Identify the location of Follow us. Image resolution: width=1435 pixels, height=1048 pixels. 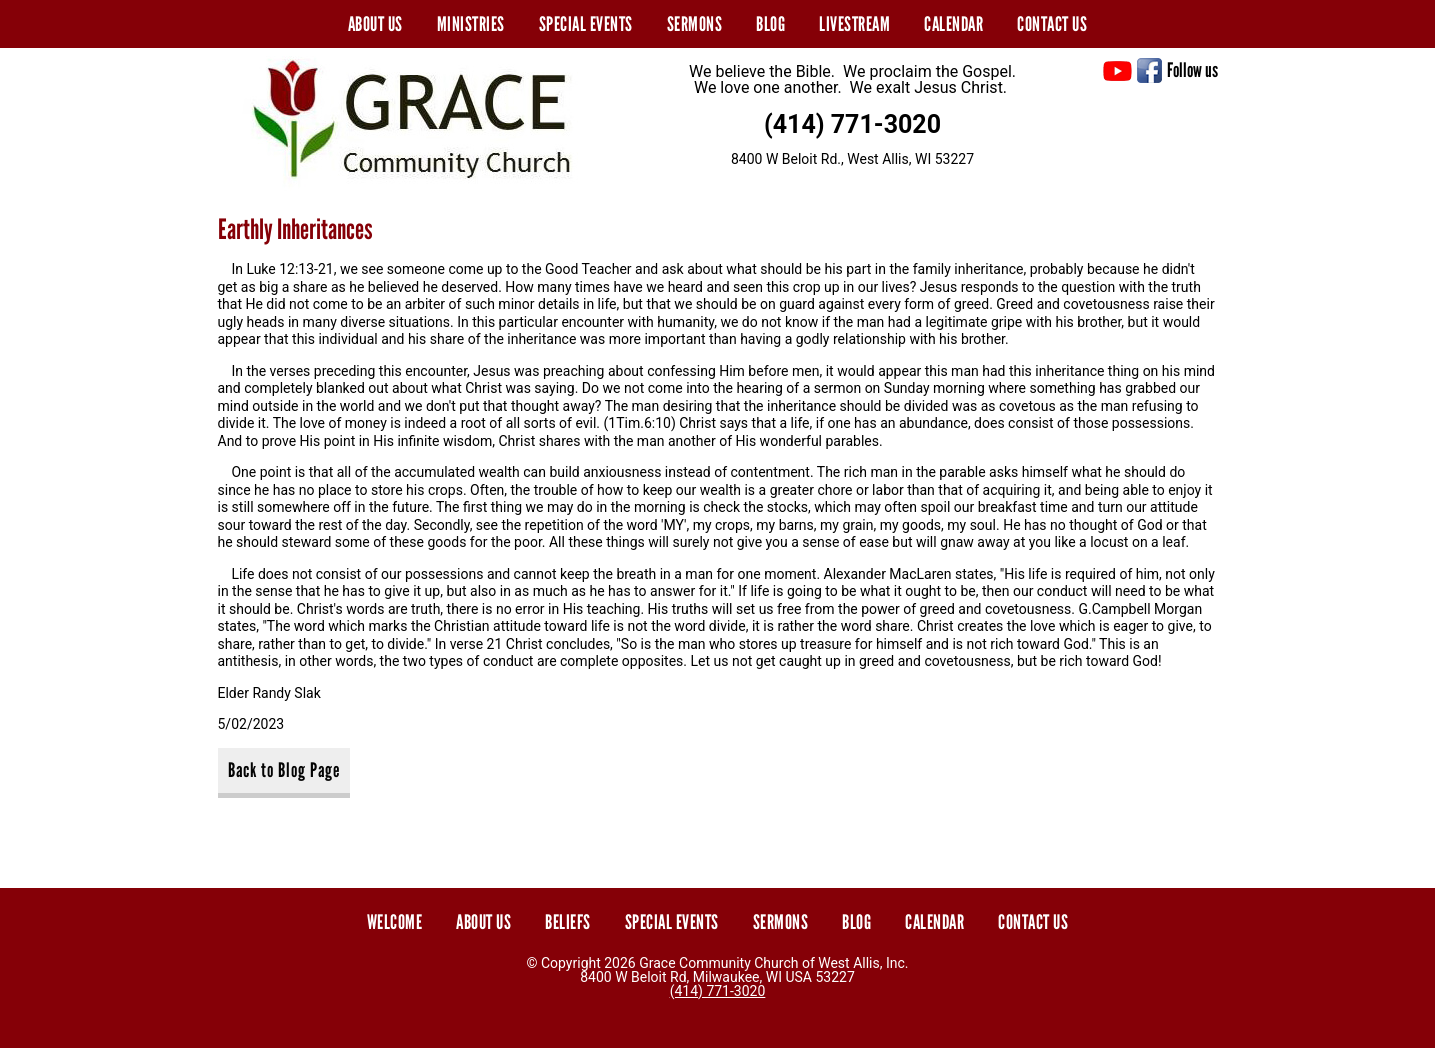
(1192, 70).